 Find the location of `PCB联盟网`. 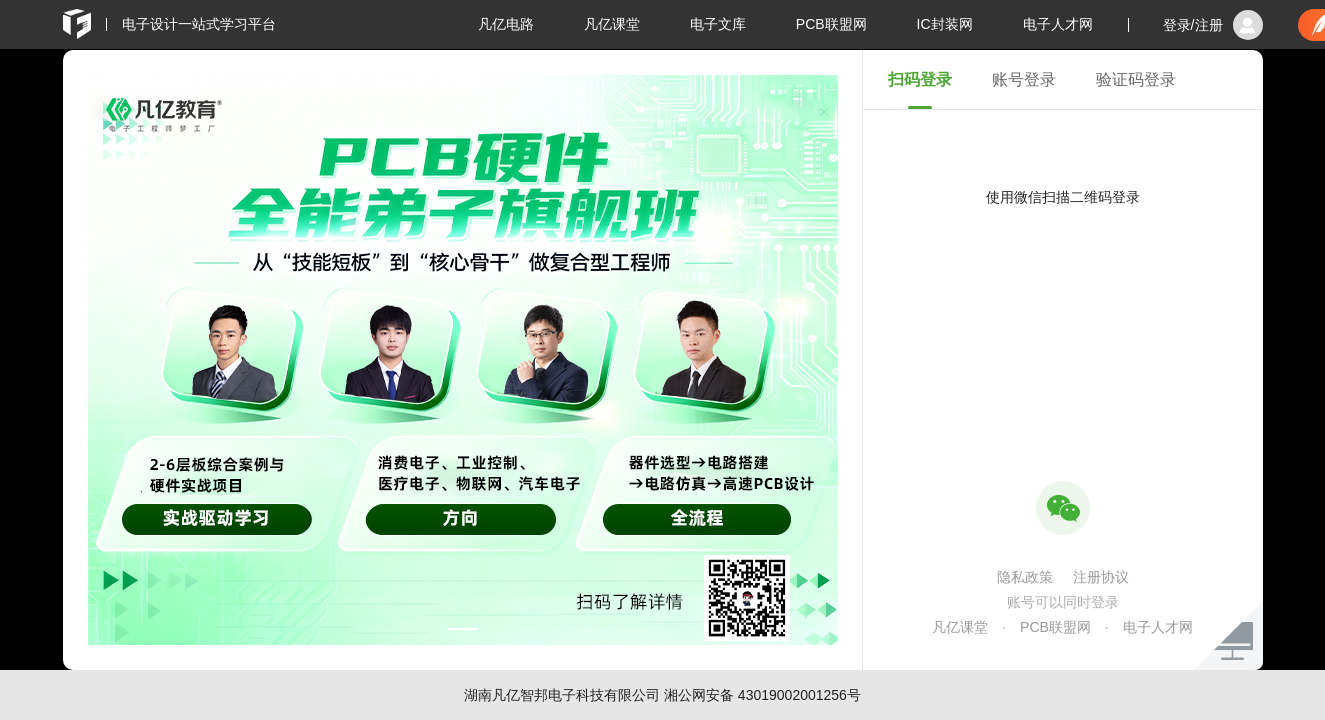

PCB联盟网 is located at coordinates (831, 24).